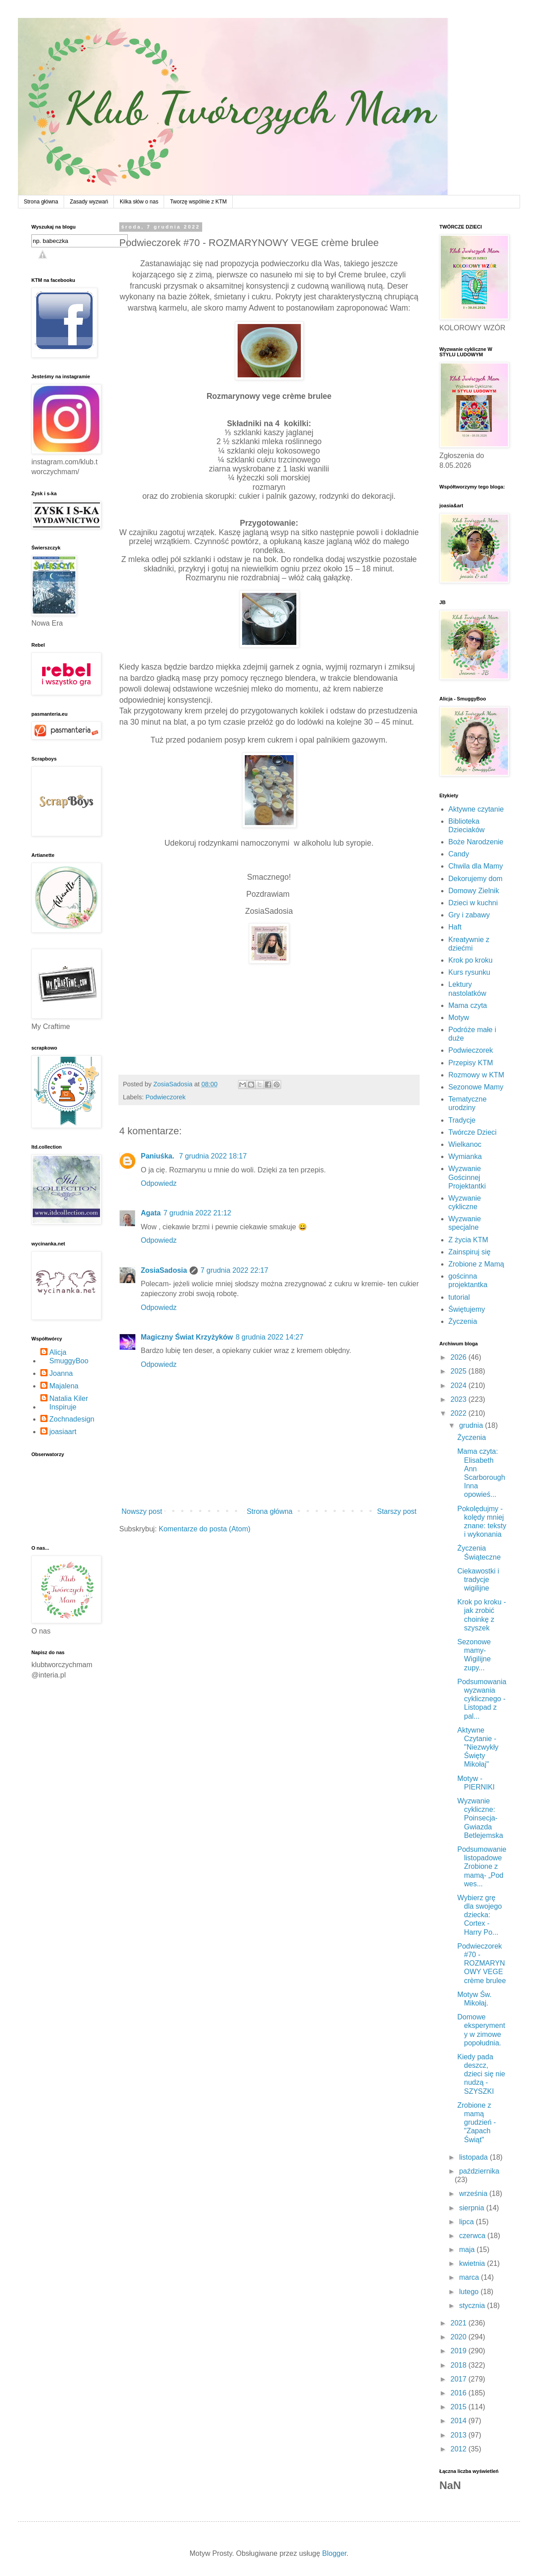 This screenshot has width=538, height=2576. Describe the element at coordinates (470, 2277) in the screenshot. I see `marca` at that location.